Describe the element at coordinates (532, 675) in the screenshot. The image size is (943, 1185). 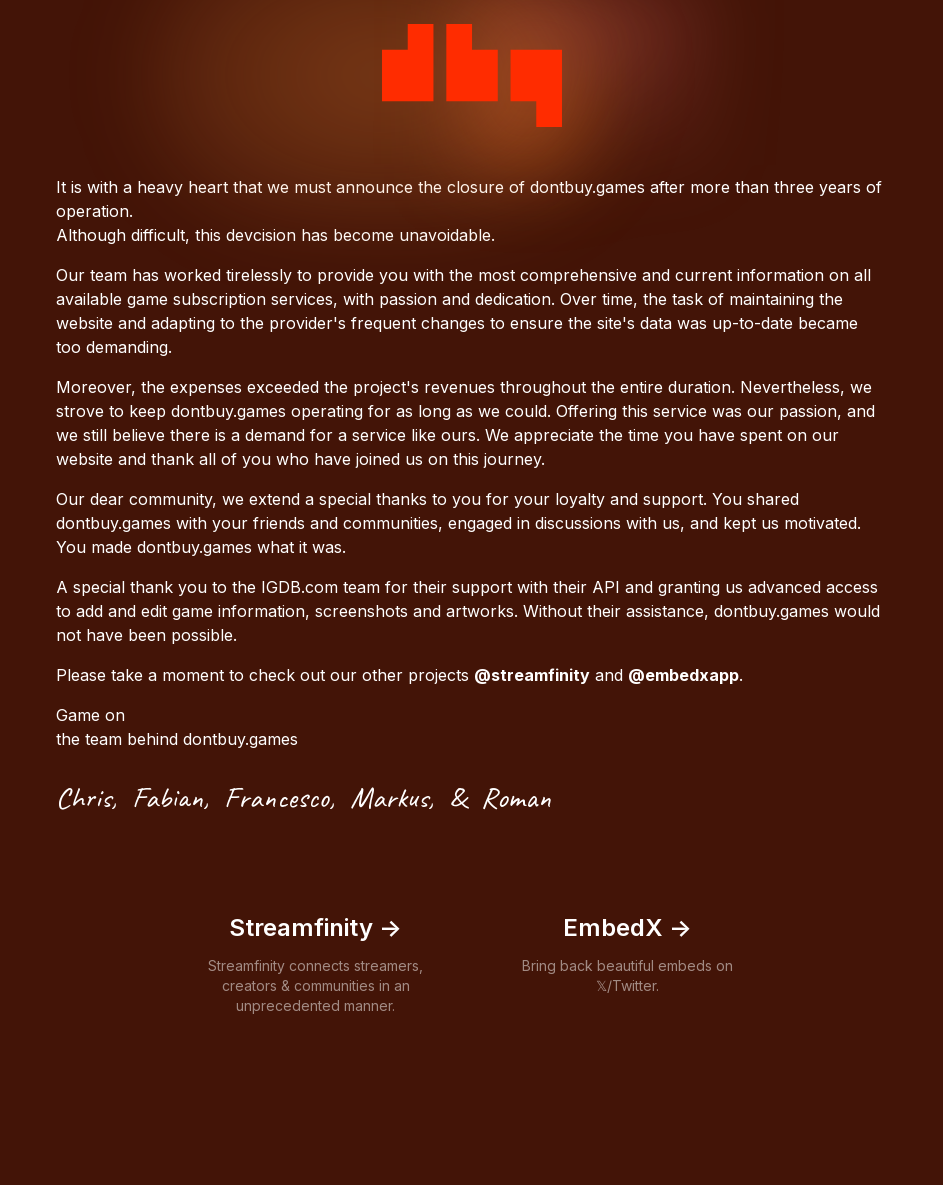
I see `@streamfinity` at that location.